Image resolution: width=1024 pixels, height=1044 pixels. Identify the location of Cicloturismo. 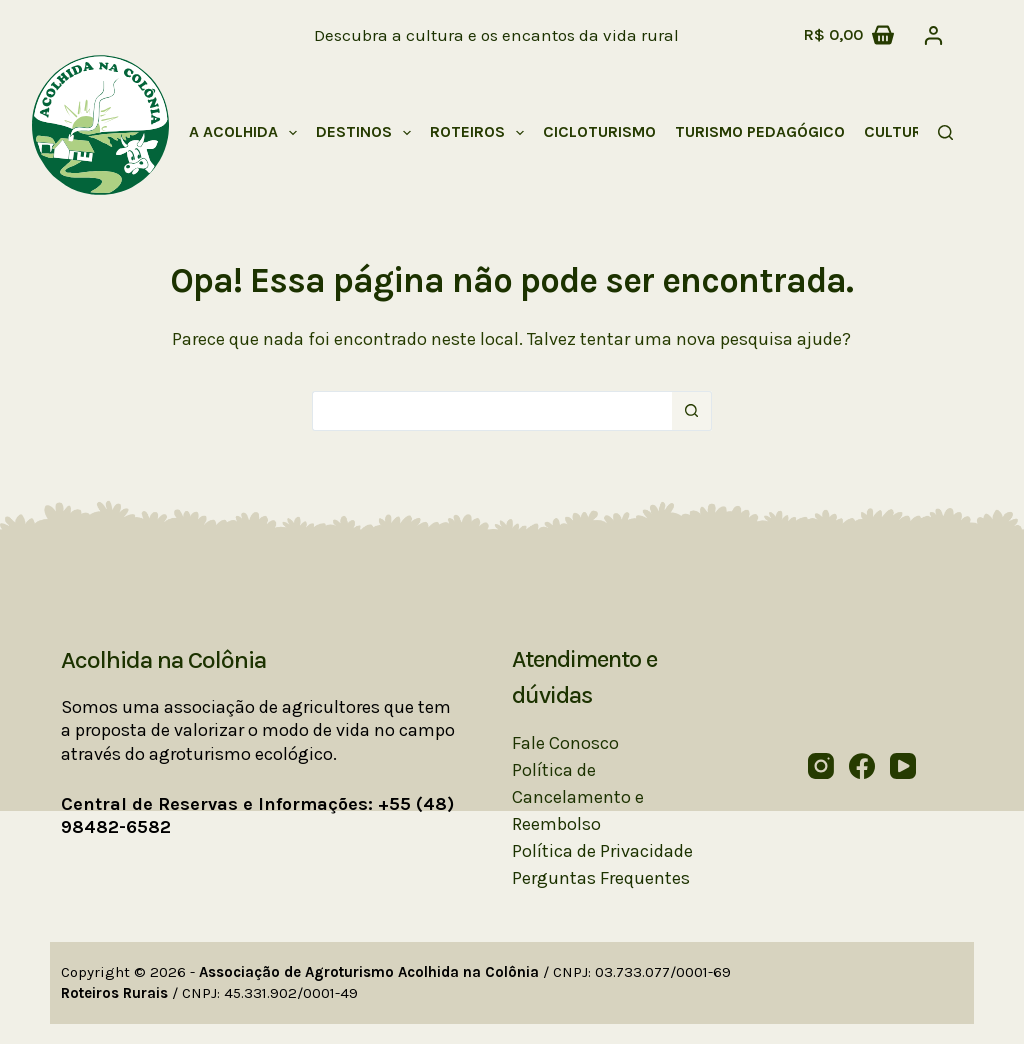
(599, 131).